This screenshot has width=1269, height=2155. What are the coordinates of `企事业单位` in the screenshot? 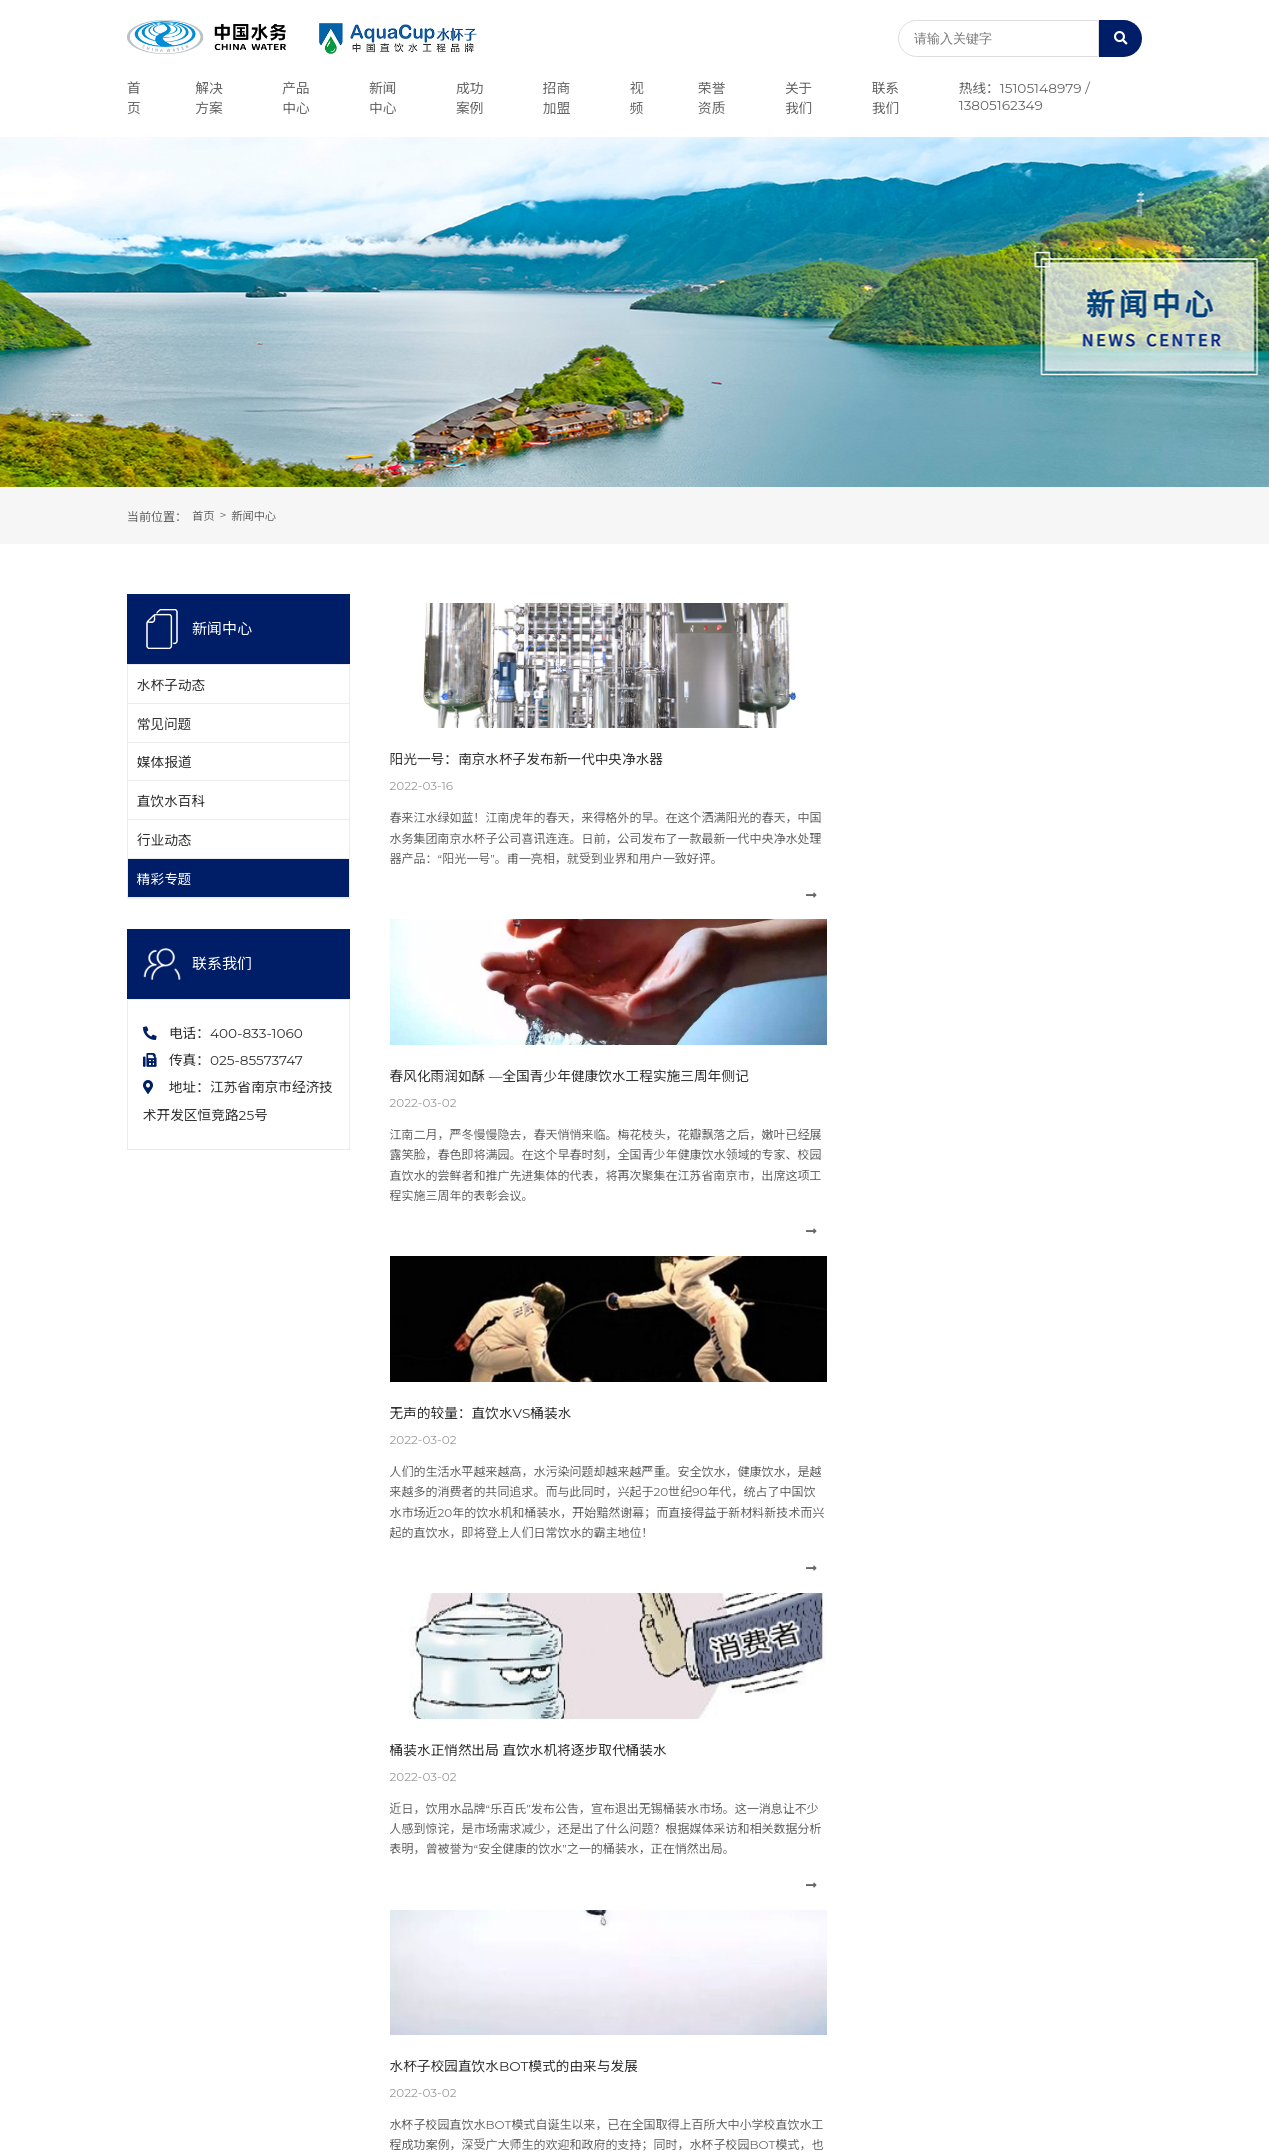 It's located at (742, 1918).